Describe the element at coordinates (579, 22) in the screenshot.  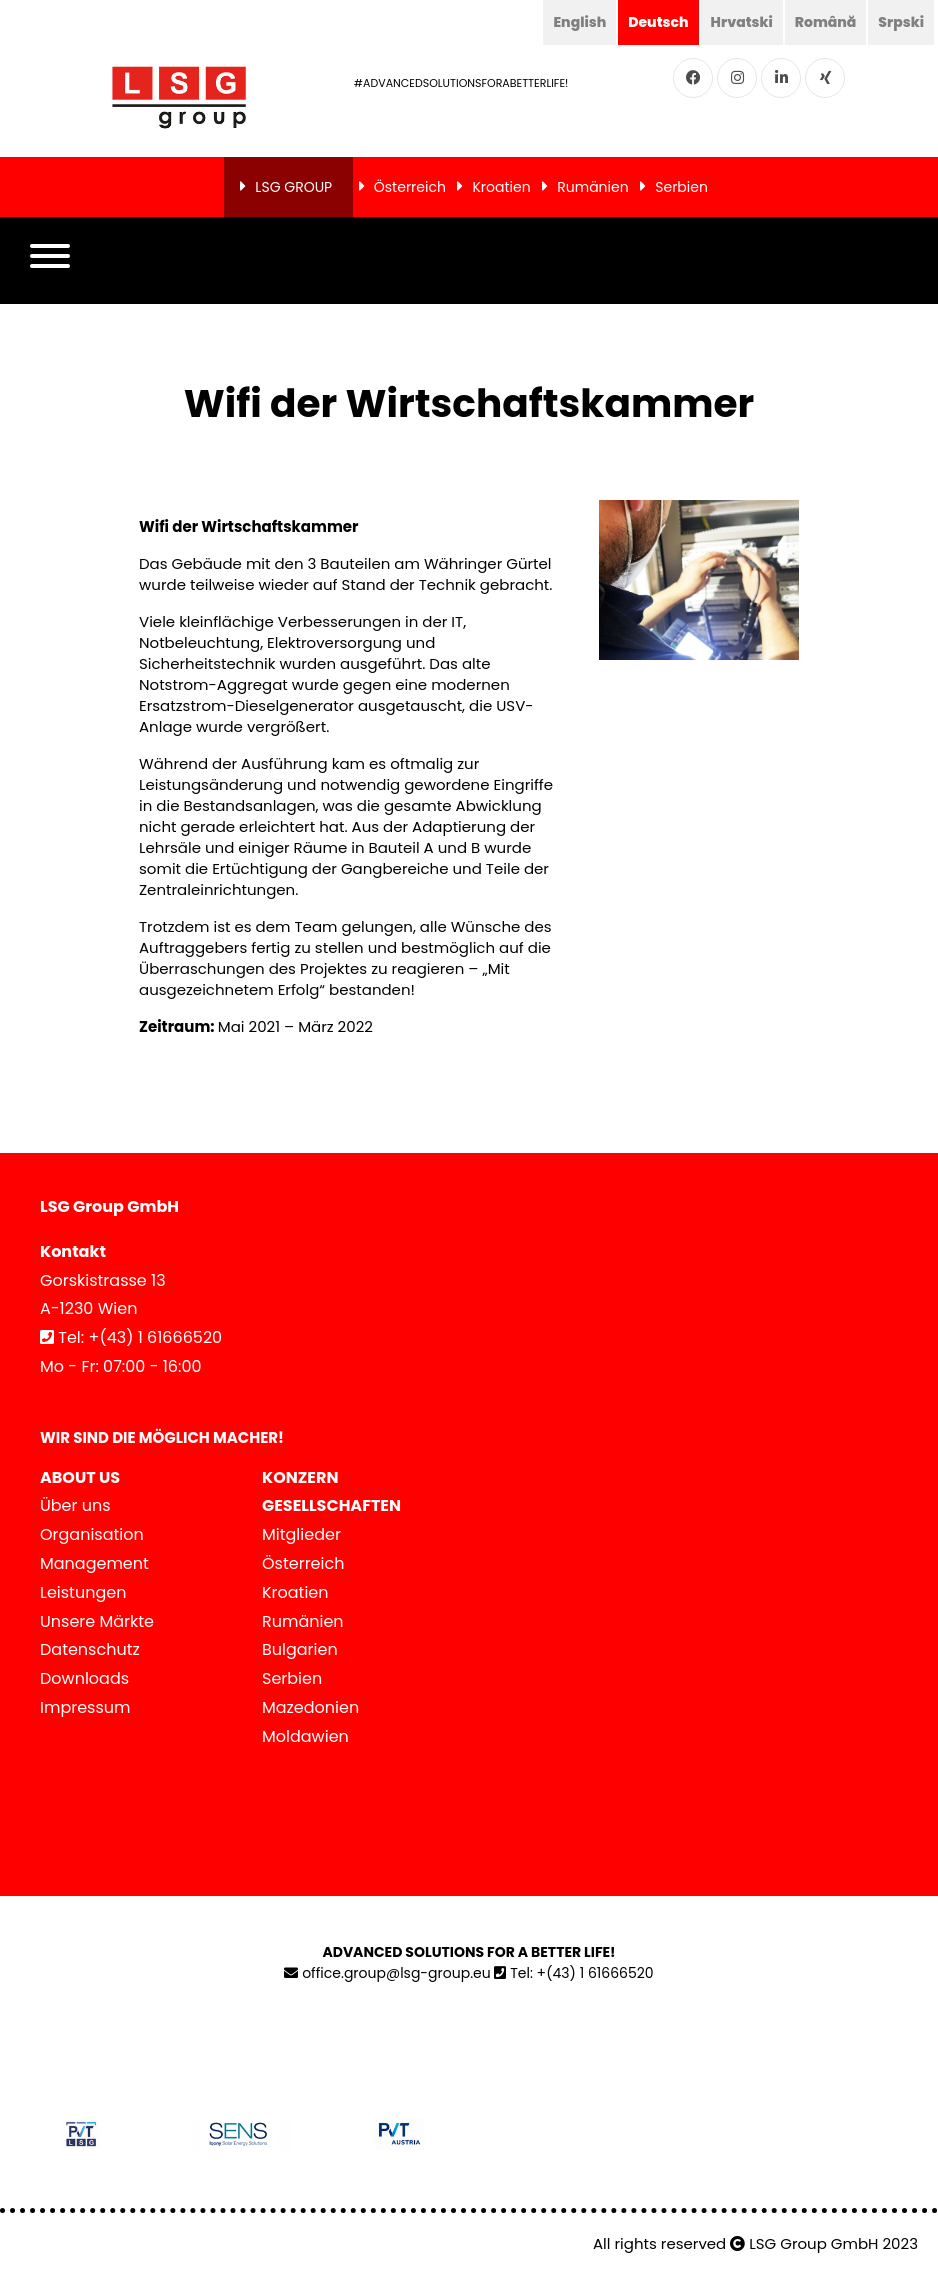
I see `English` at that location.